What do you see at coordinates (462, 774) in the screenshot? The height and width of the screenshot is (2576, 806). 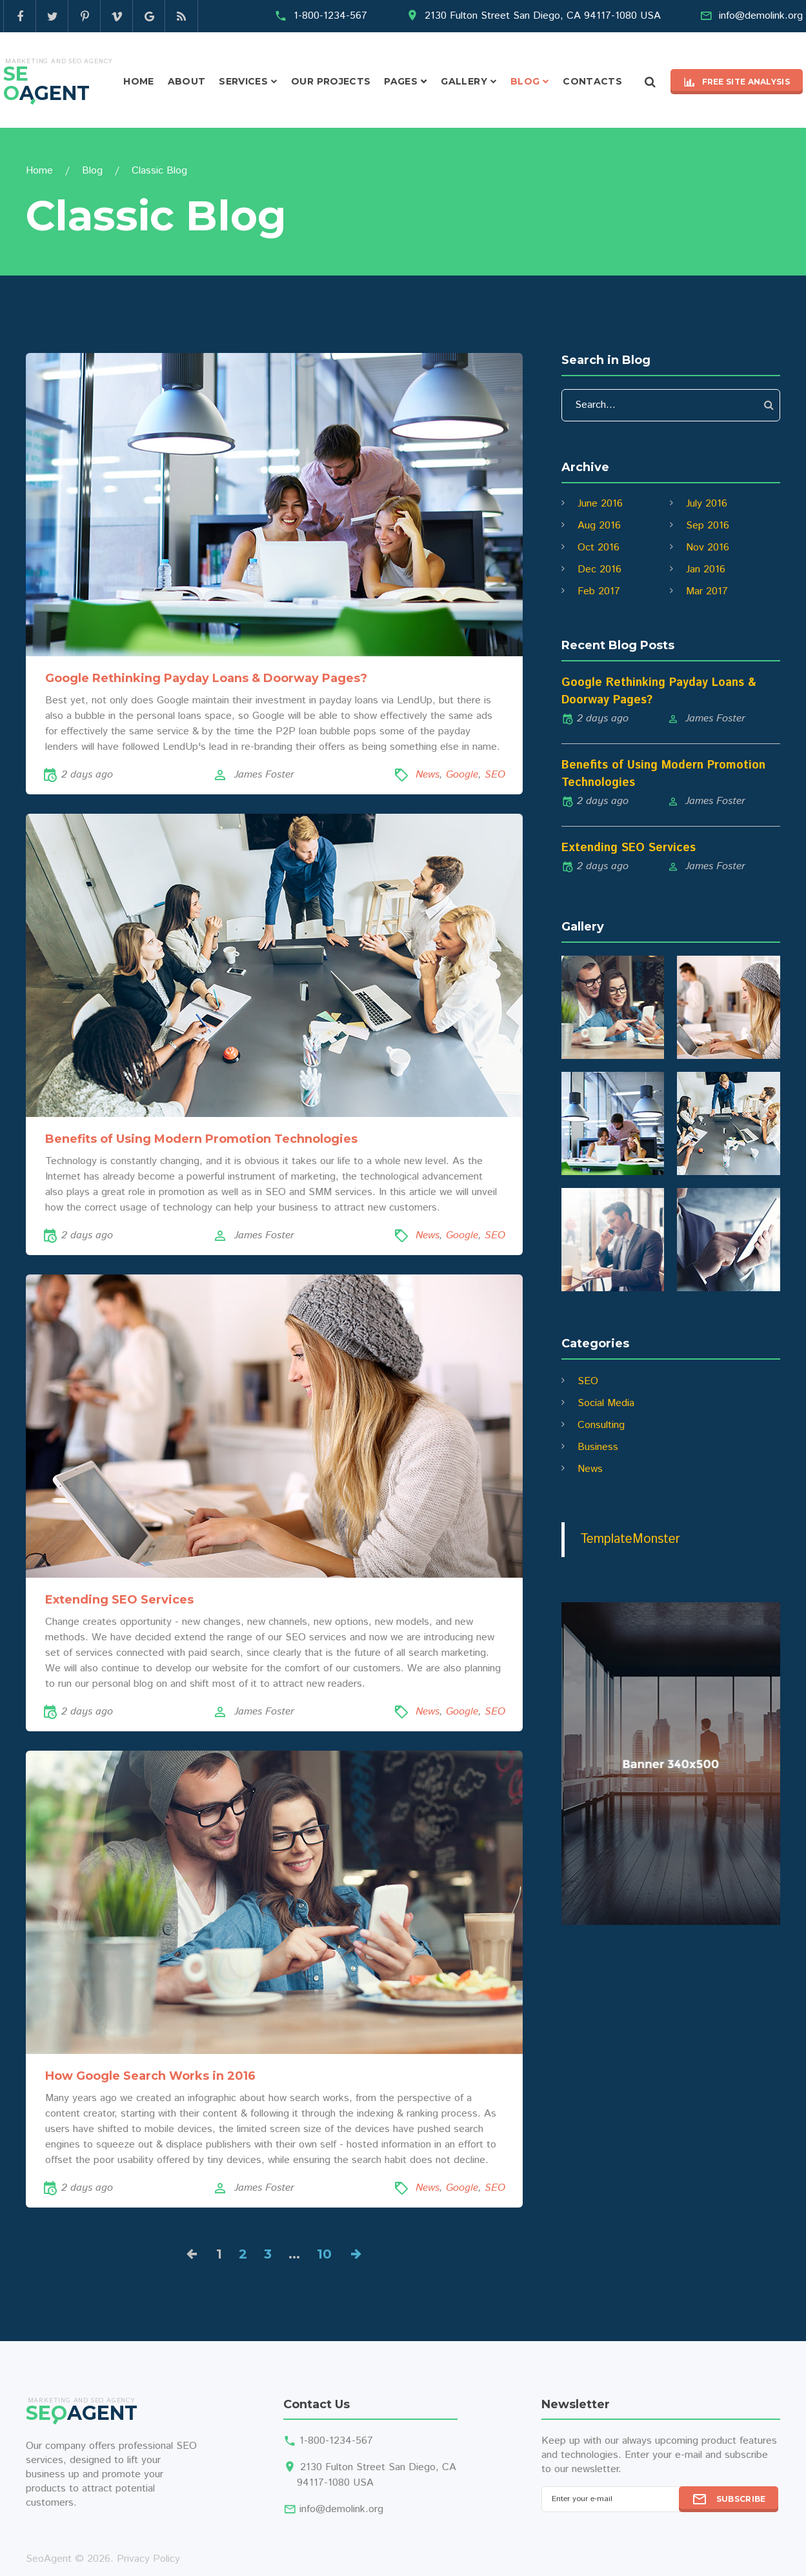 I see `Google` at bounding box center [462, 774].